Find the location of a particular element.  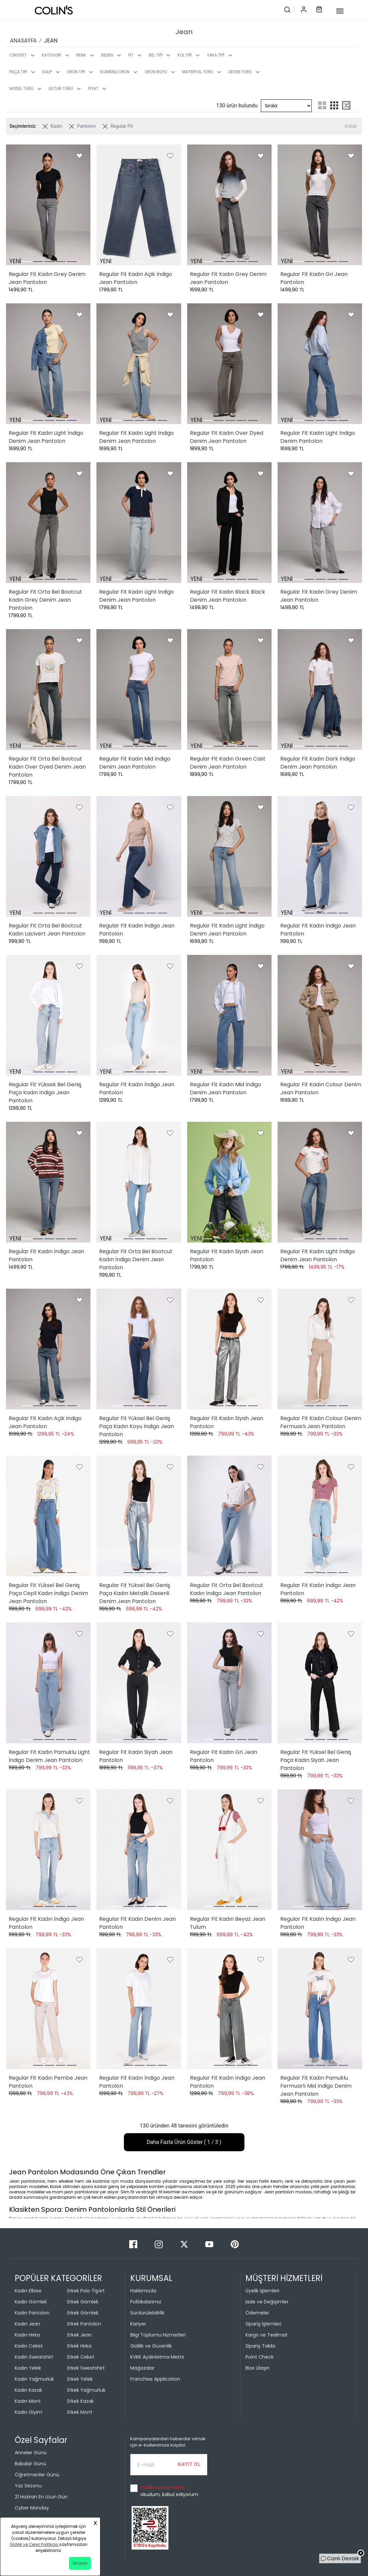

[Regular Fit Yüksel Bel Geniş Paça Kadın Metalik Desenli Denim Jean Pantolon] is located at coordinates (138, 1516).